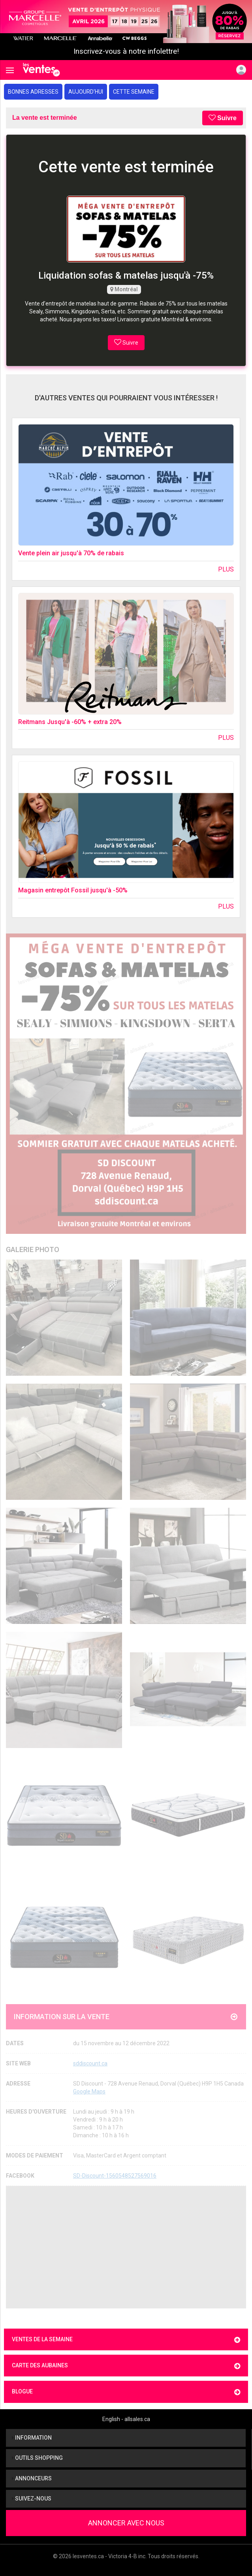 This screenshot has height=2576, width=252. What do you see at coordinates (226, 569) in the screenshot?
I see `Plus` at bounding box center [226, 569].